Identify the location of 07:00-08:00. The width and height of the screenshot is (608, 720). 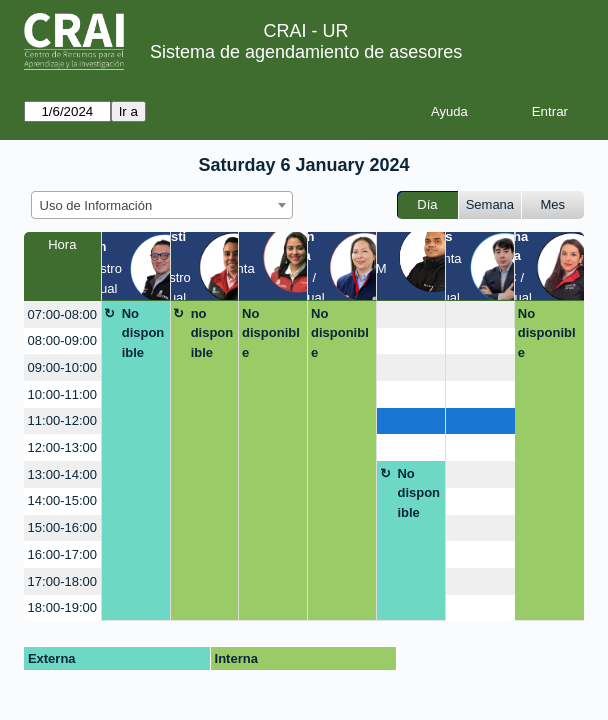
(62, 314).